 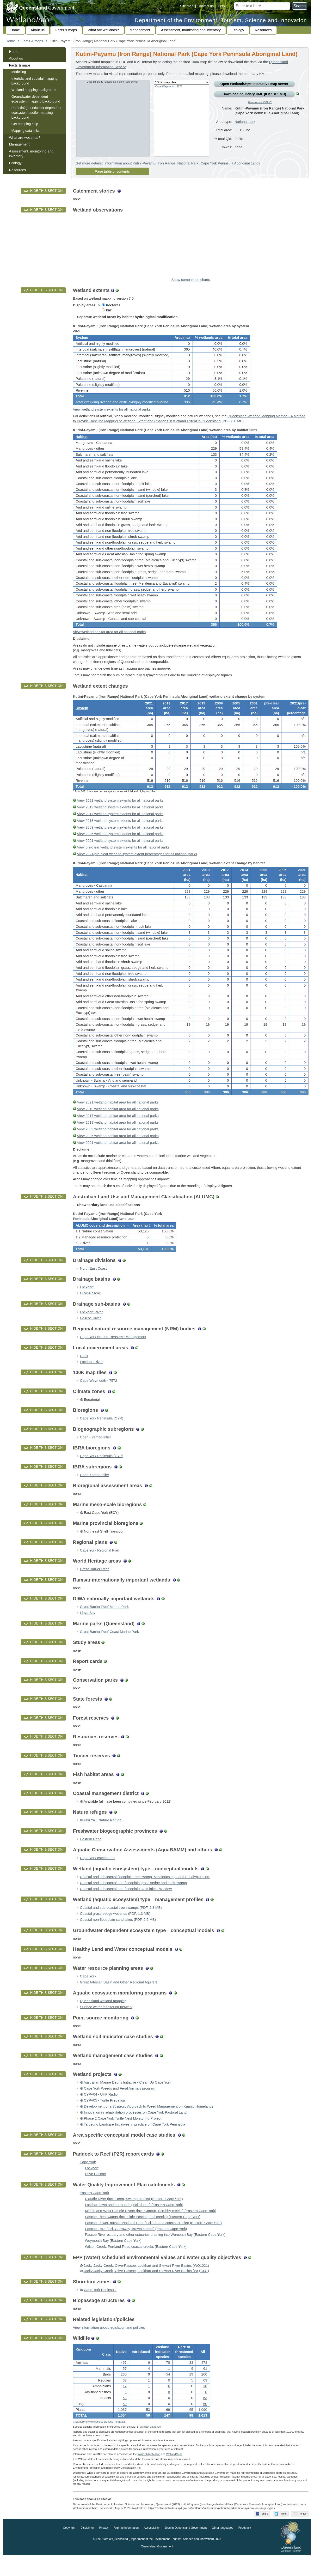 I want to click on 1,090, so click(x=202, y=2429).